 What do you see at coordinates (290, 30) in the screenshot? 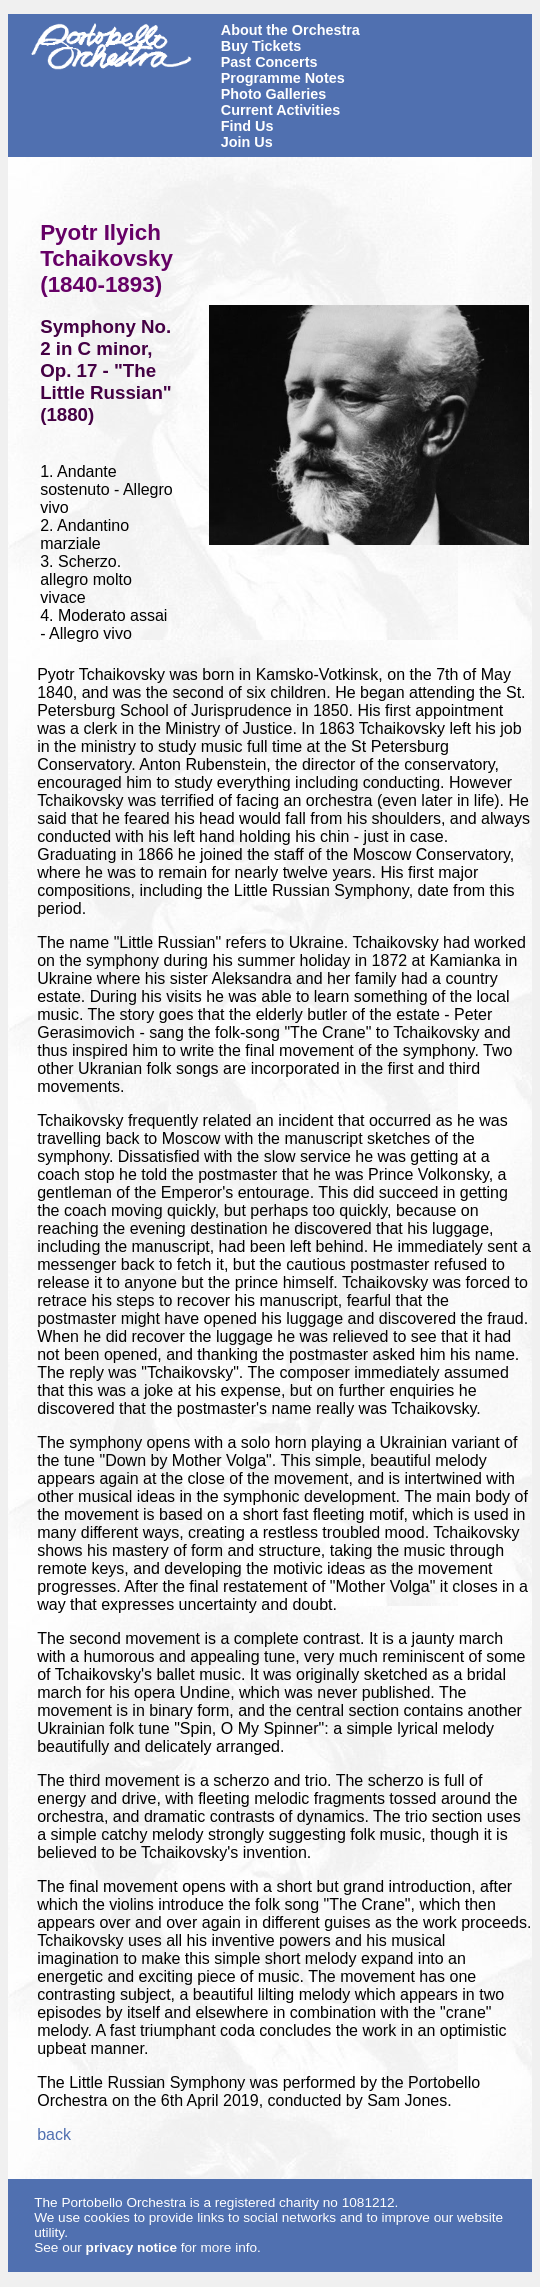
I see `About the Orchestra` at bounding box center [290, 30].